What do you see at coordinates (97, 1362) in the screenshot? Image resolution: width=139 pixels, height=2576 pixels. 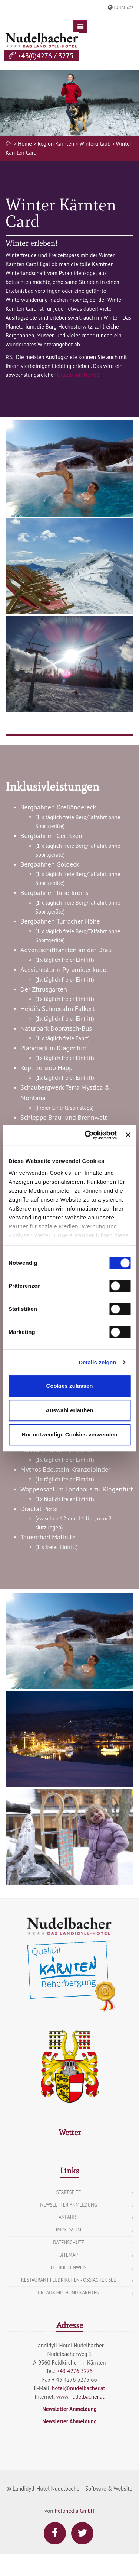 I see `Details zeigen` at bounding box center [97, 1362].